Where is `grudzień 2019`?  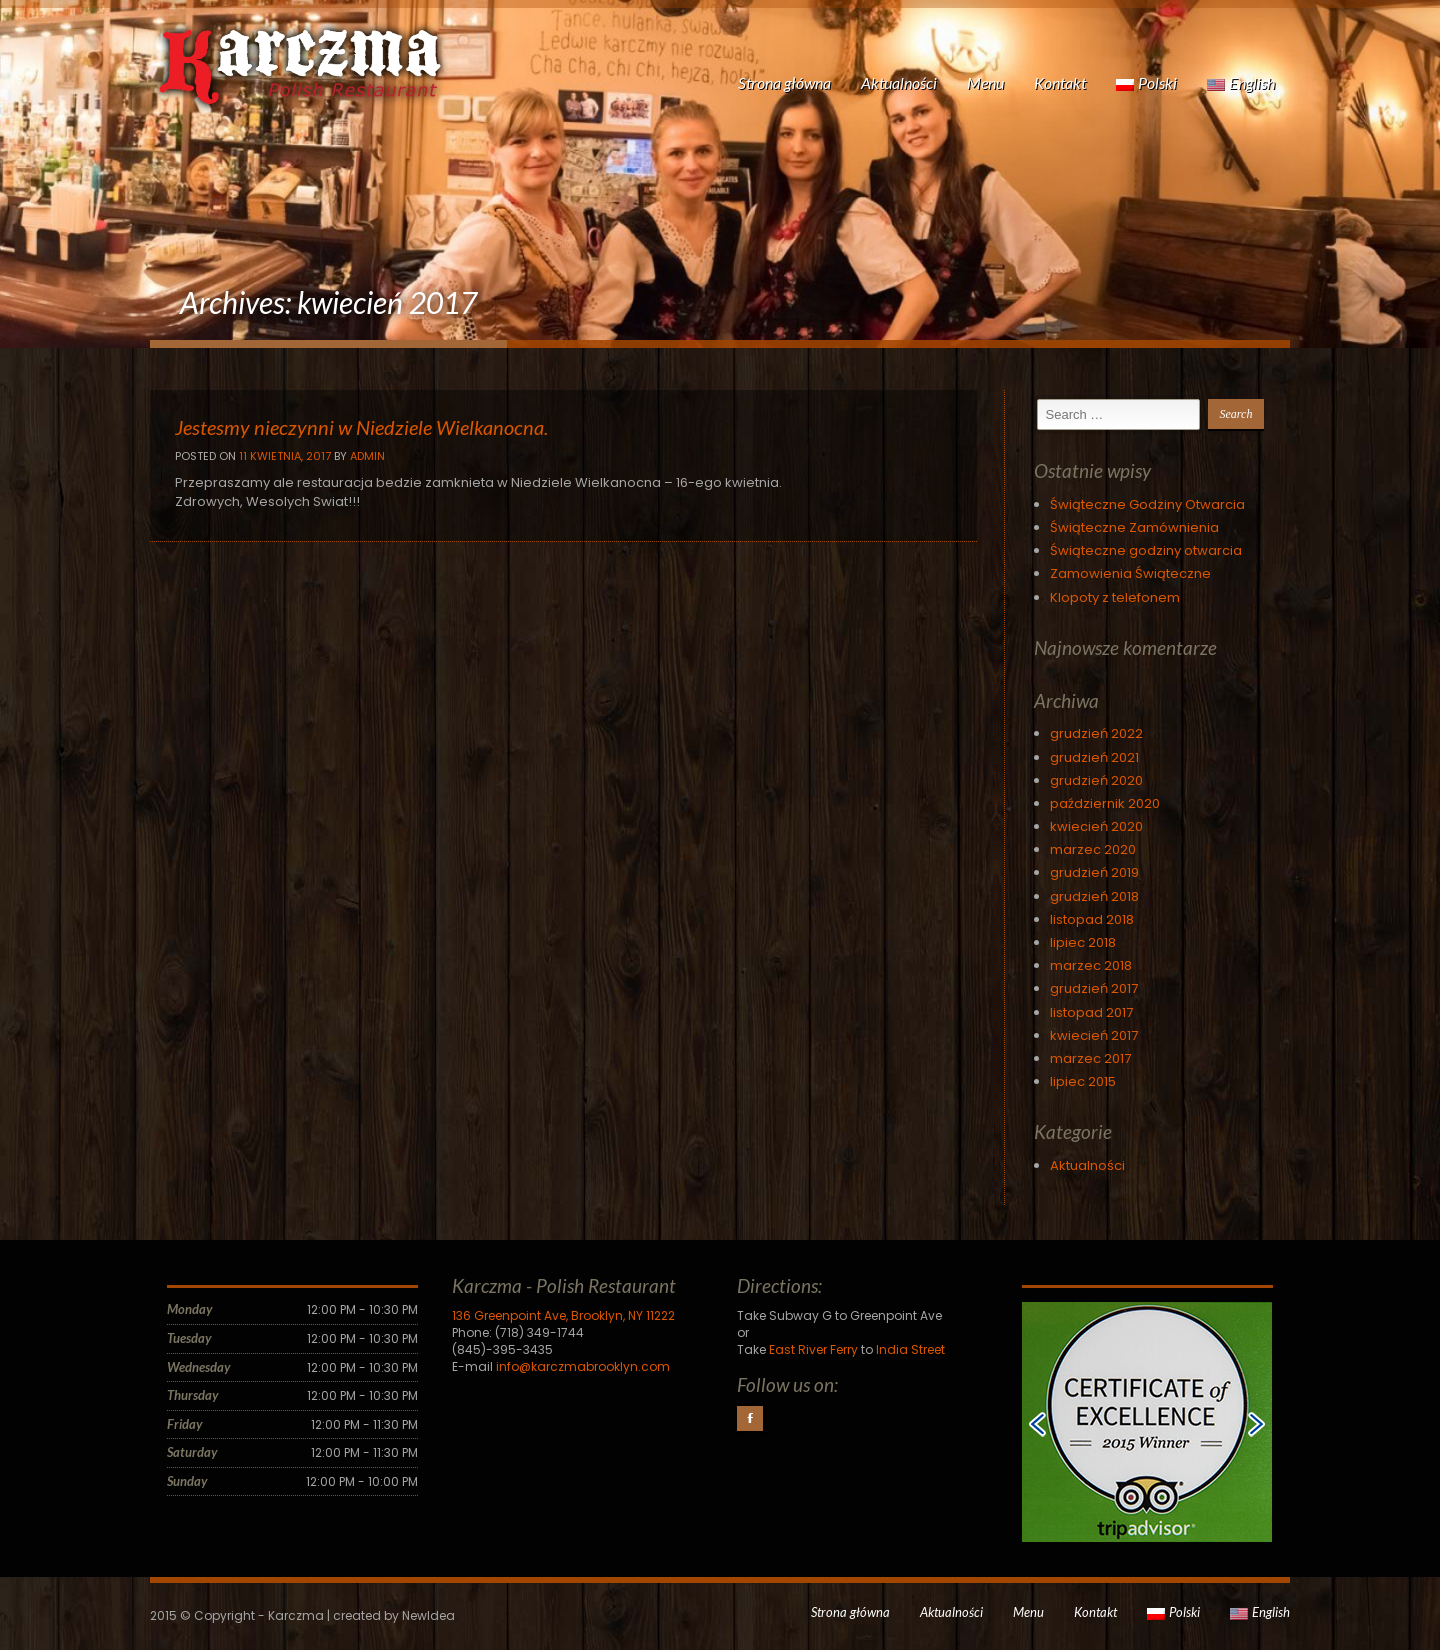
grudzień 2019 is located at coordinates (1094, 872).